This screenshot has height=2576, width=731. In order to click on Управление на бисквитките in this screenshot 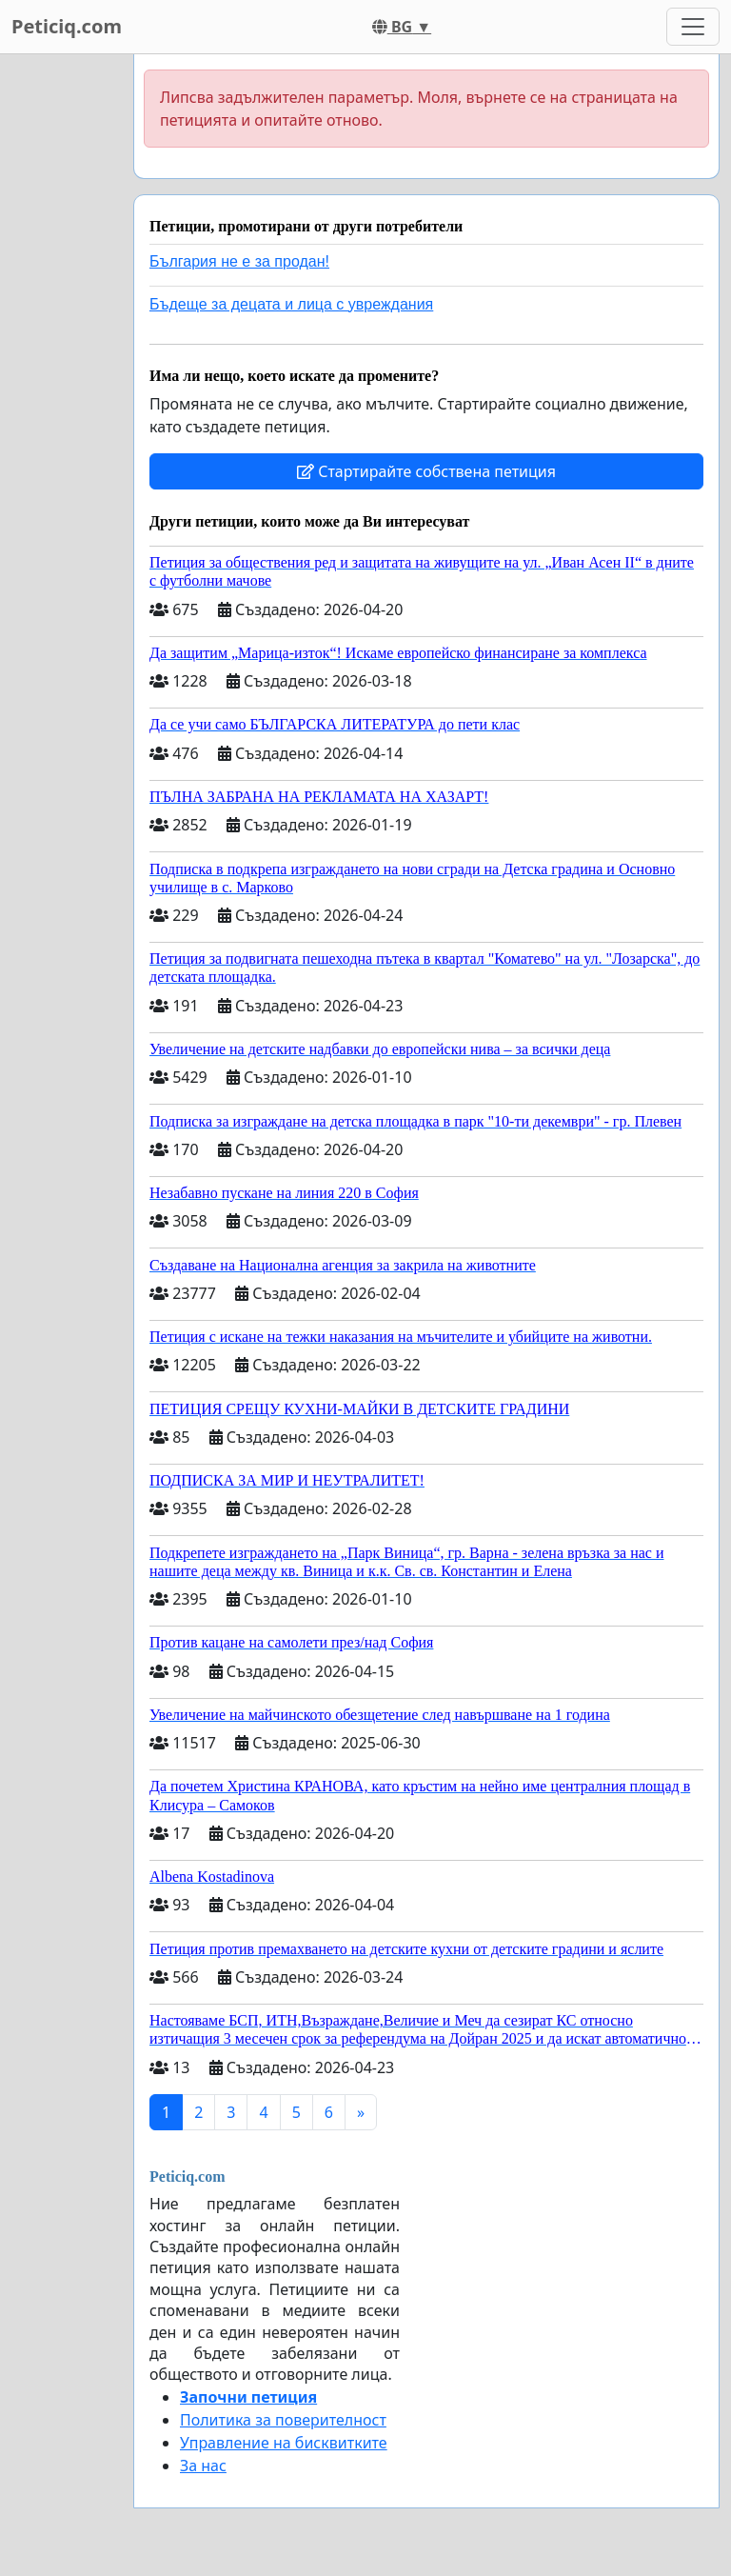, I will do `click(283, 2442)`.